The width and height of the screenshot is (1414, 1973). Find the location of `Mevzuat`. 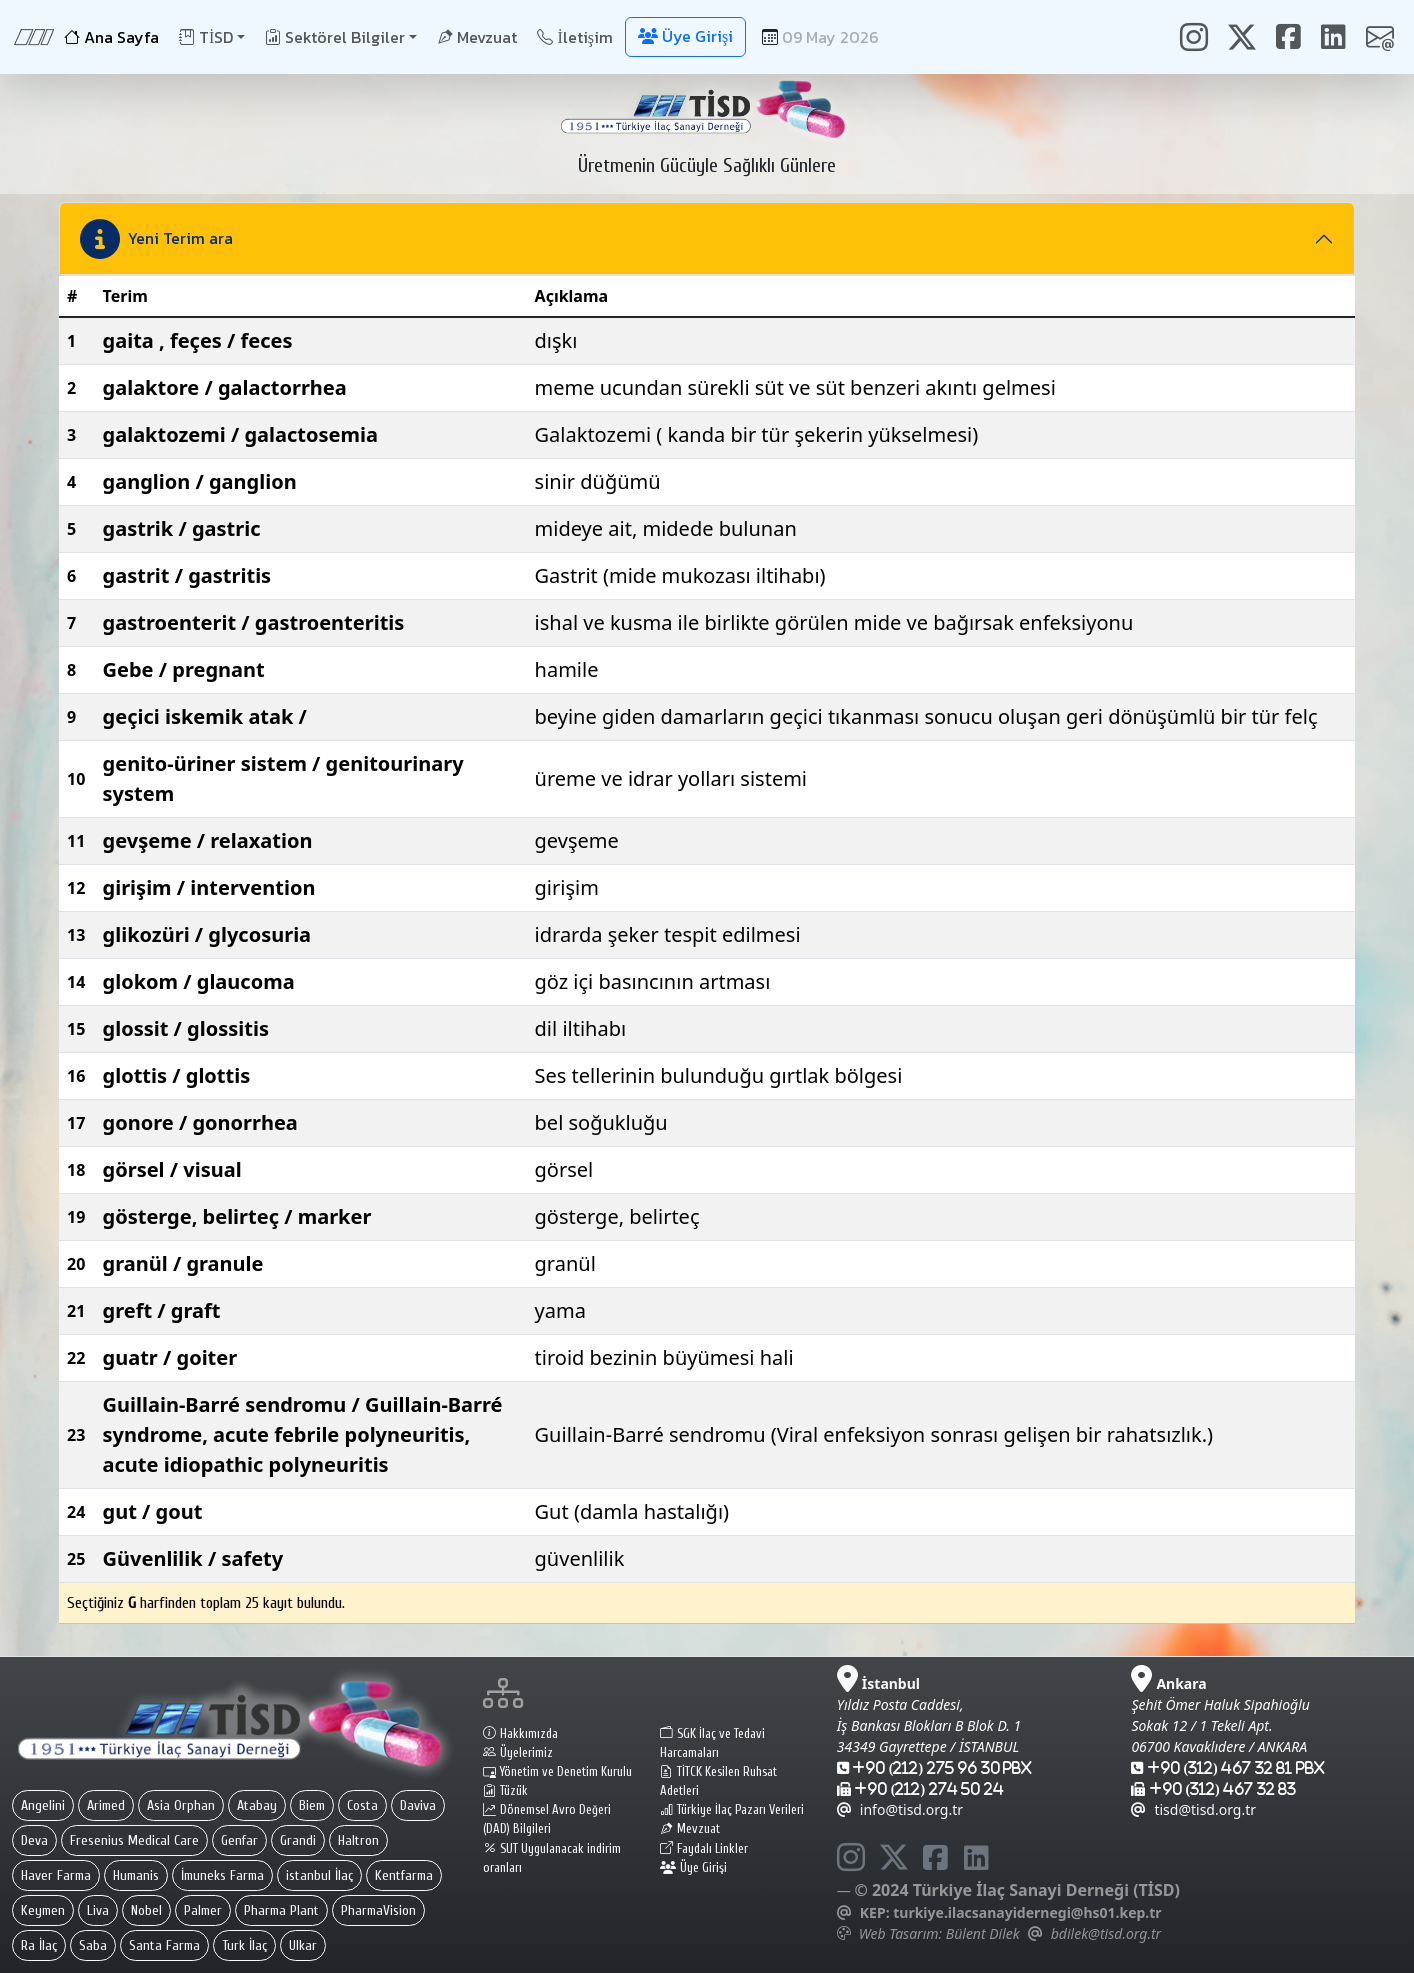

Mevzuat is located at coordinates (477, 37).